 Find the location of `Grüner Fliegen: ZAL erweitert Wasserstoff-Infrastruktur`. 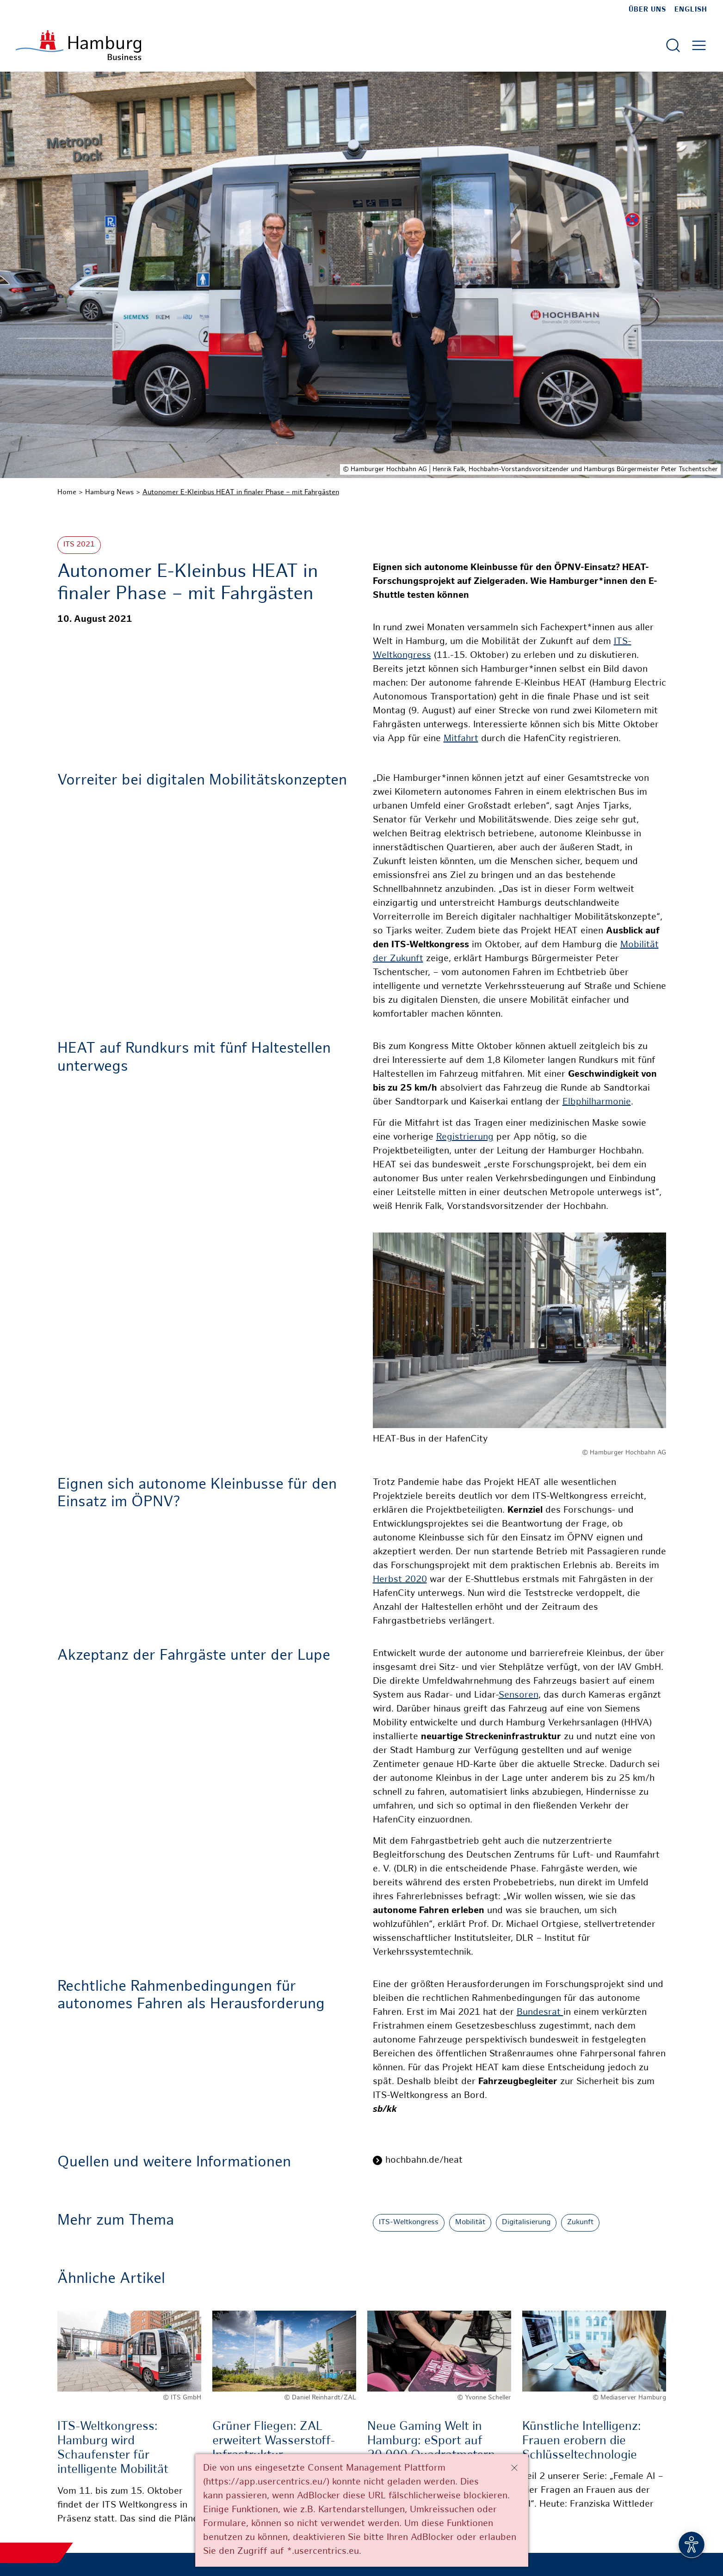

Grüner Fliegen: ZAL erweitert Wasserstoff-Infrastruktur is located at coordinates (273, 2441).